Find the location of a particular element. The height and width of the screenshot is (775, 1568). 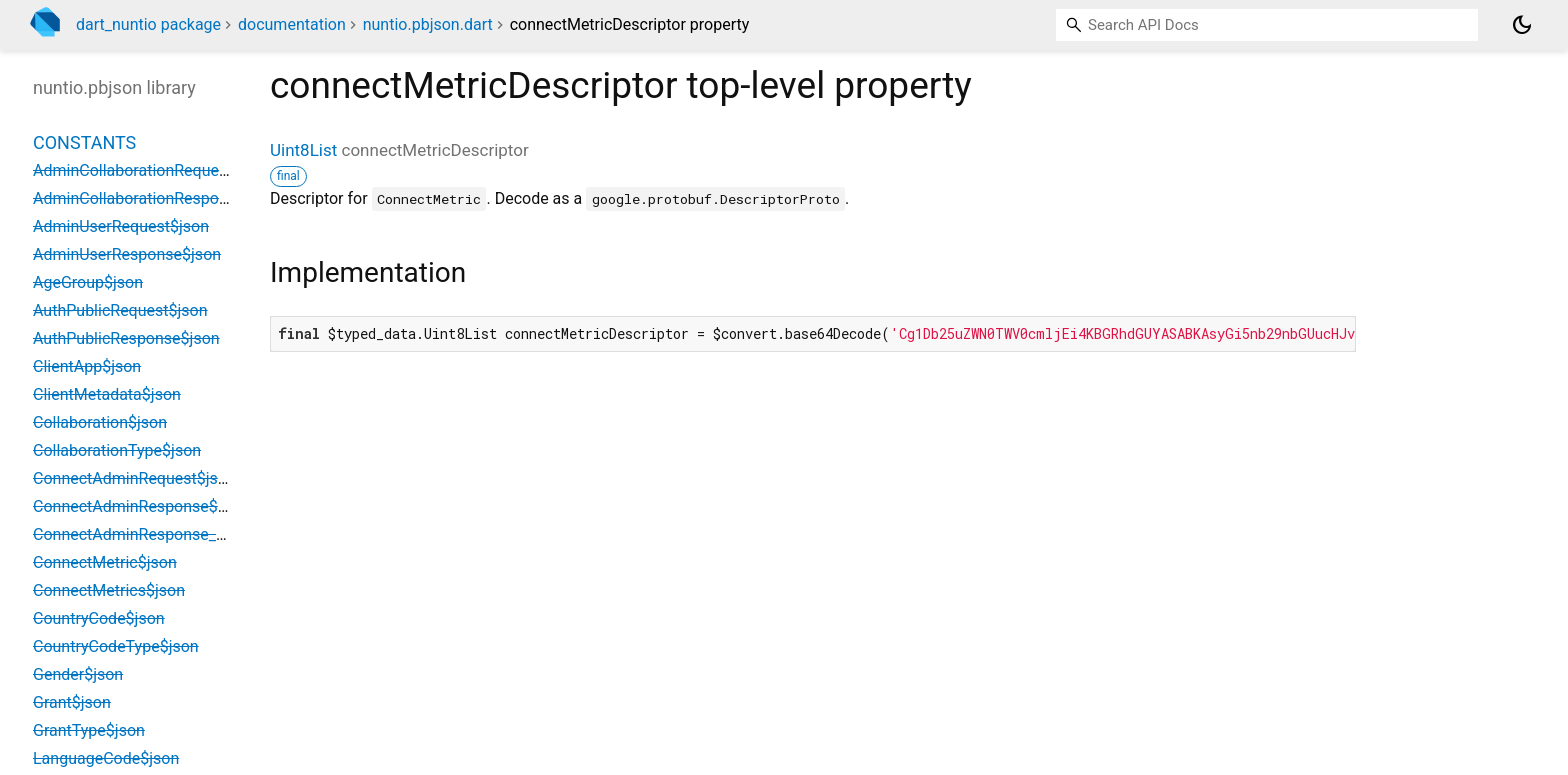

dart_nuntio package is located at coordinates (148, 24).